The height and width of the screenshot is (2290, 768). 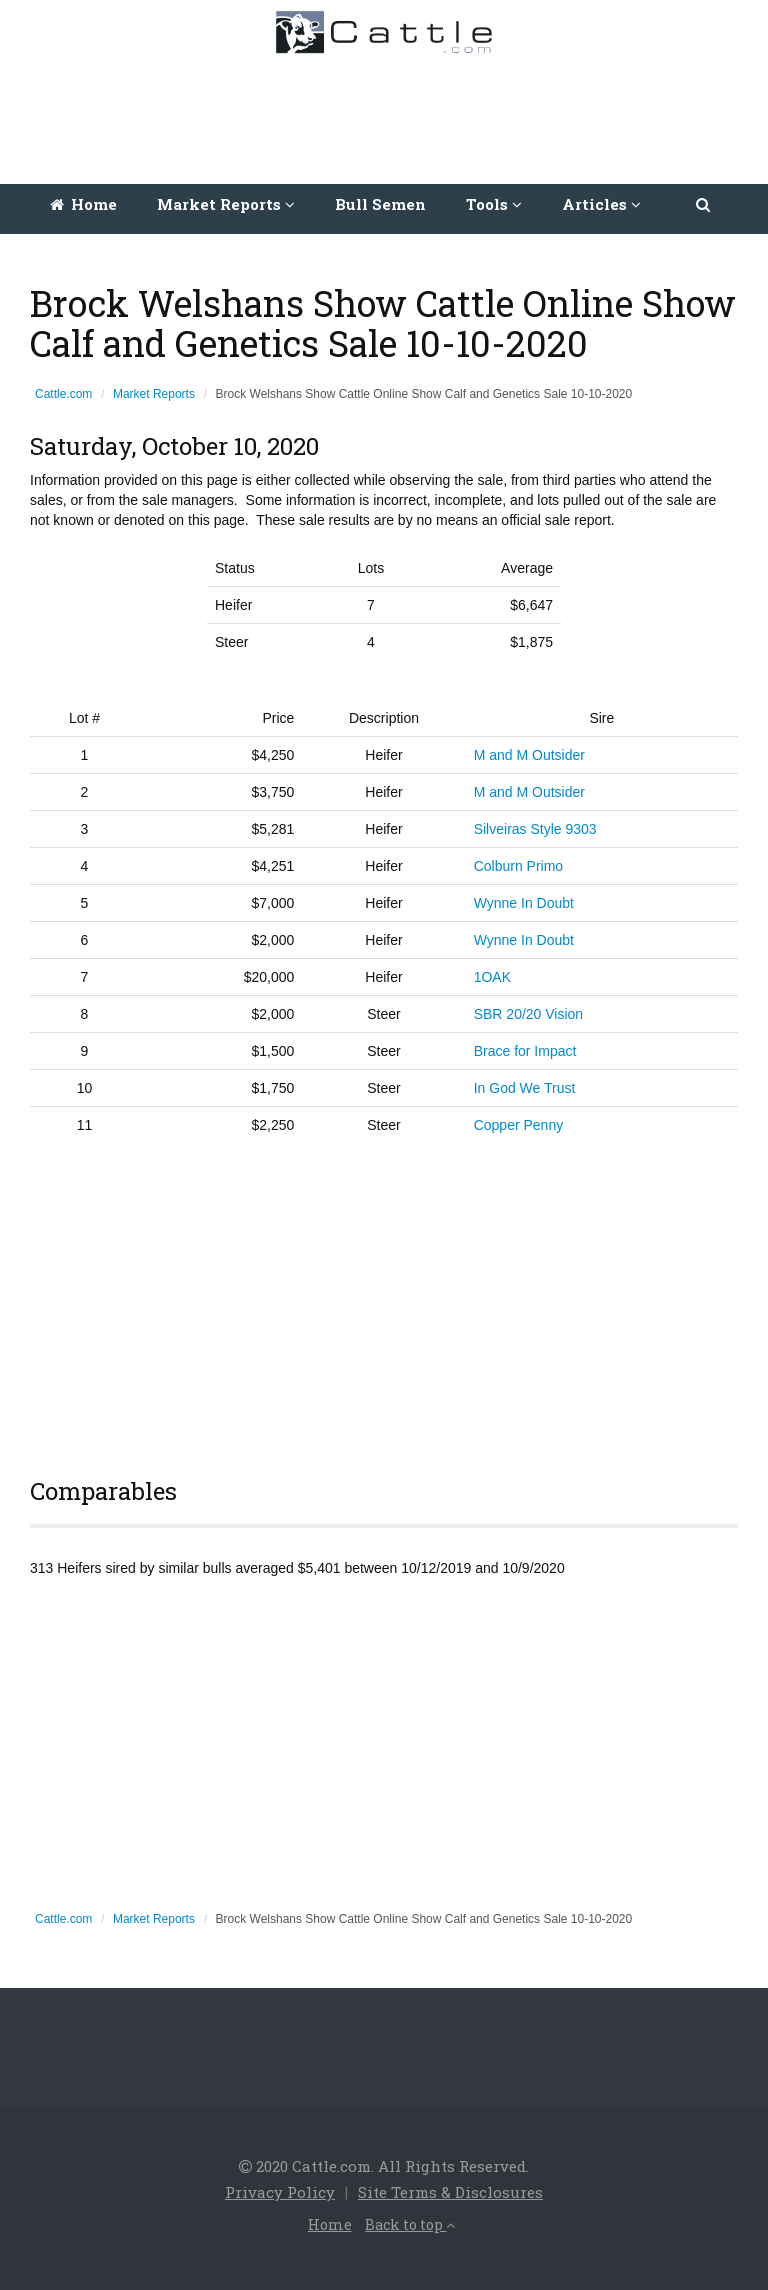 I want to click on Copper Penny, so click(x=519, y=1125).